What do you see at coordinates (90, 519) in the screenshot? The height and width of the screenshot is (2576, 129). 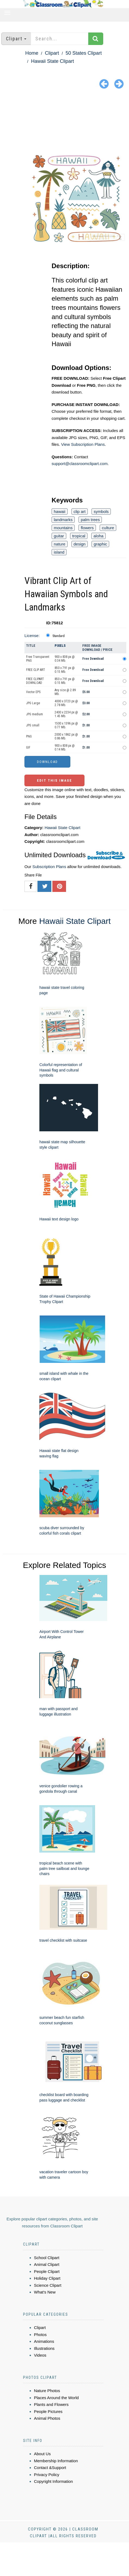 I see `palm trees` at bounding box center [90, 519].